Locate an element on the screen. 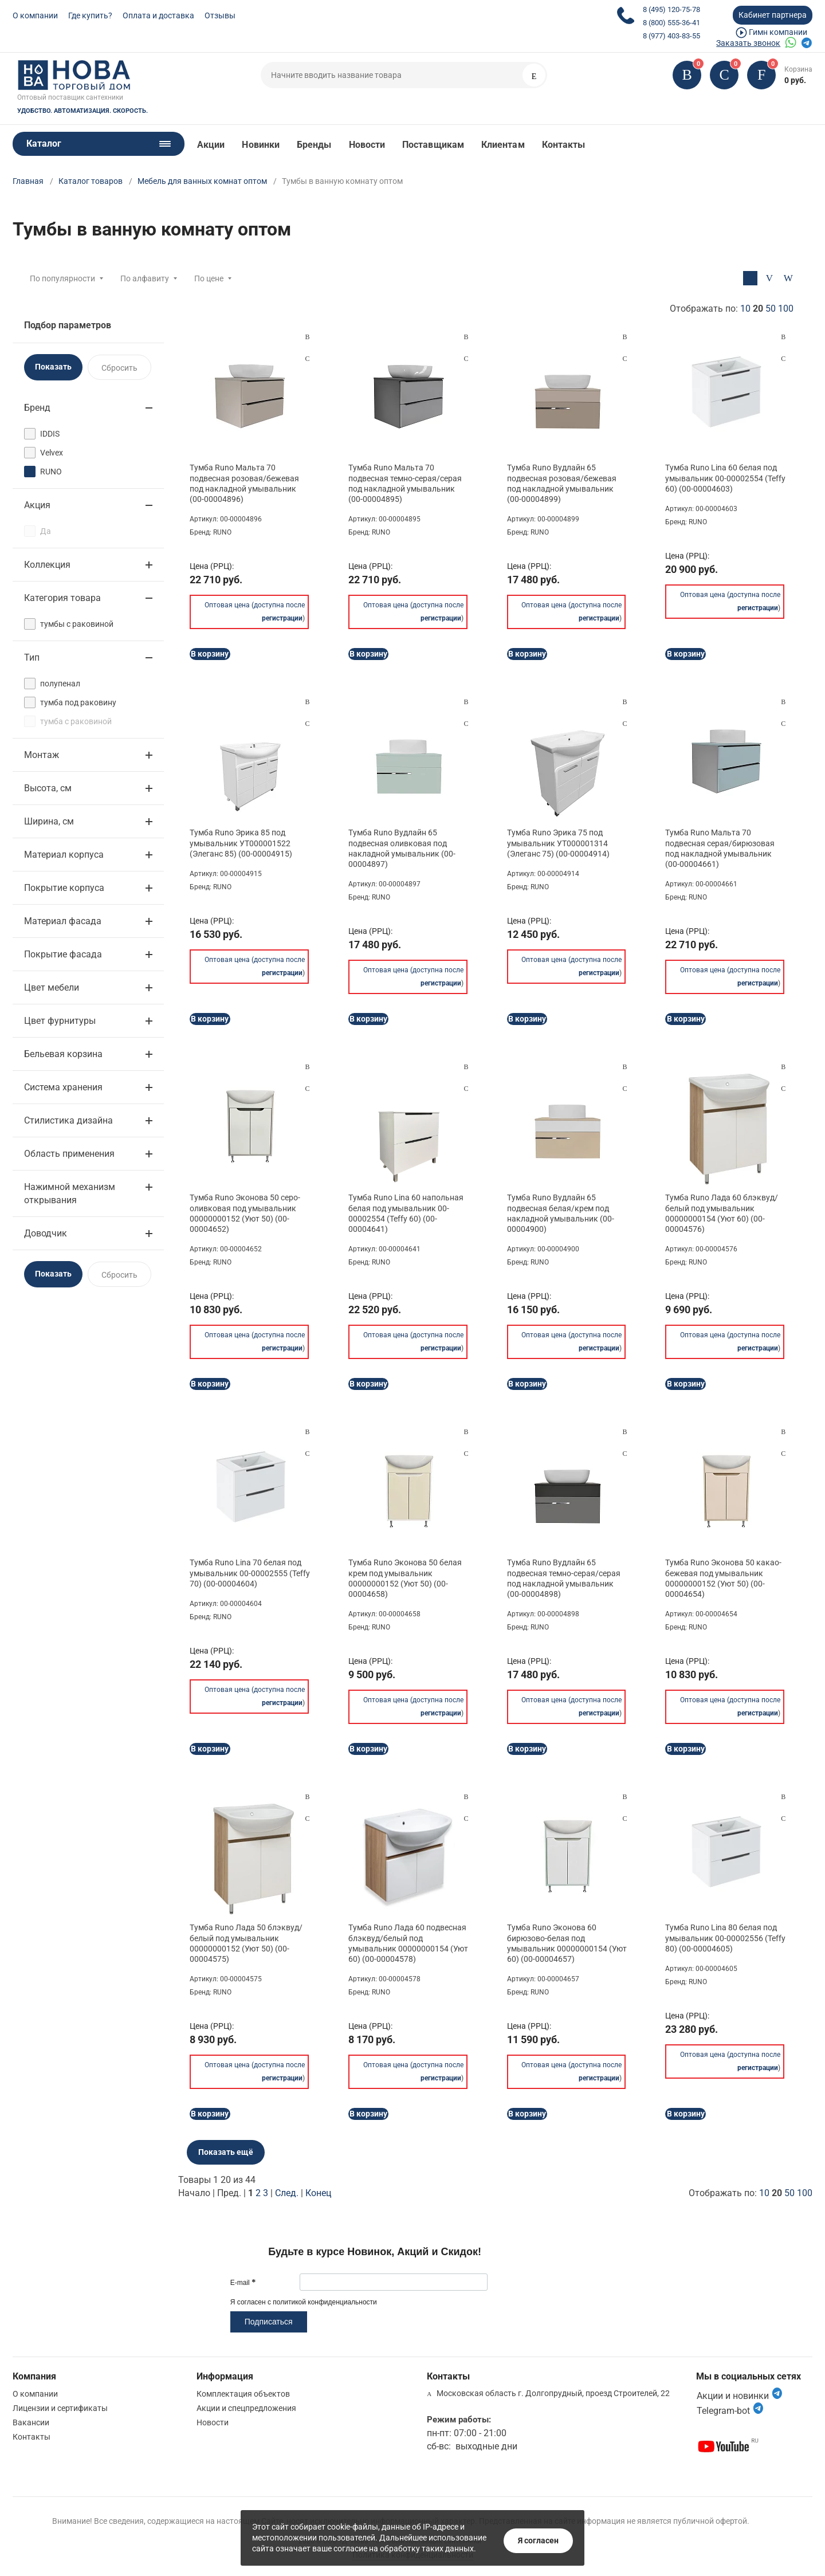 The image size is (825, 2576). Тумба Runo Эрика 85 под умывальник УТ000001522 (Элеганс 85) (00-00004915) is located at coordinates (241, 843).